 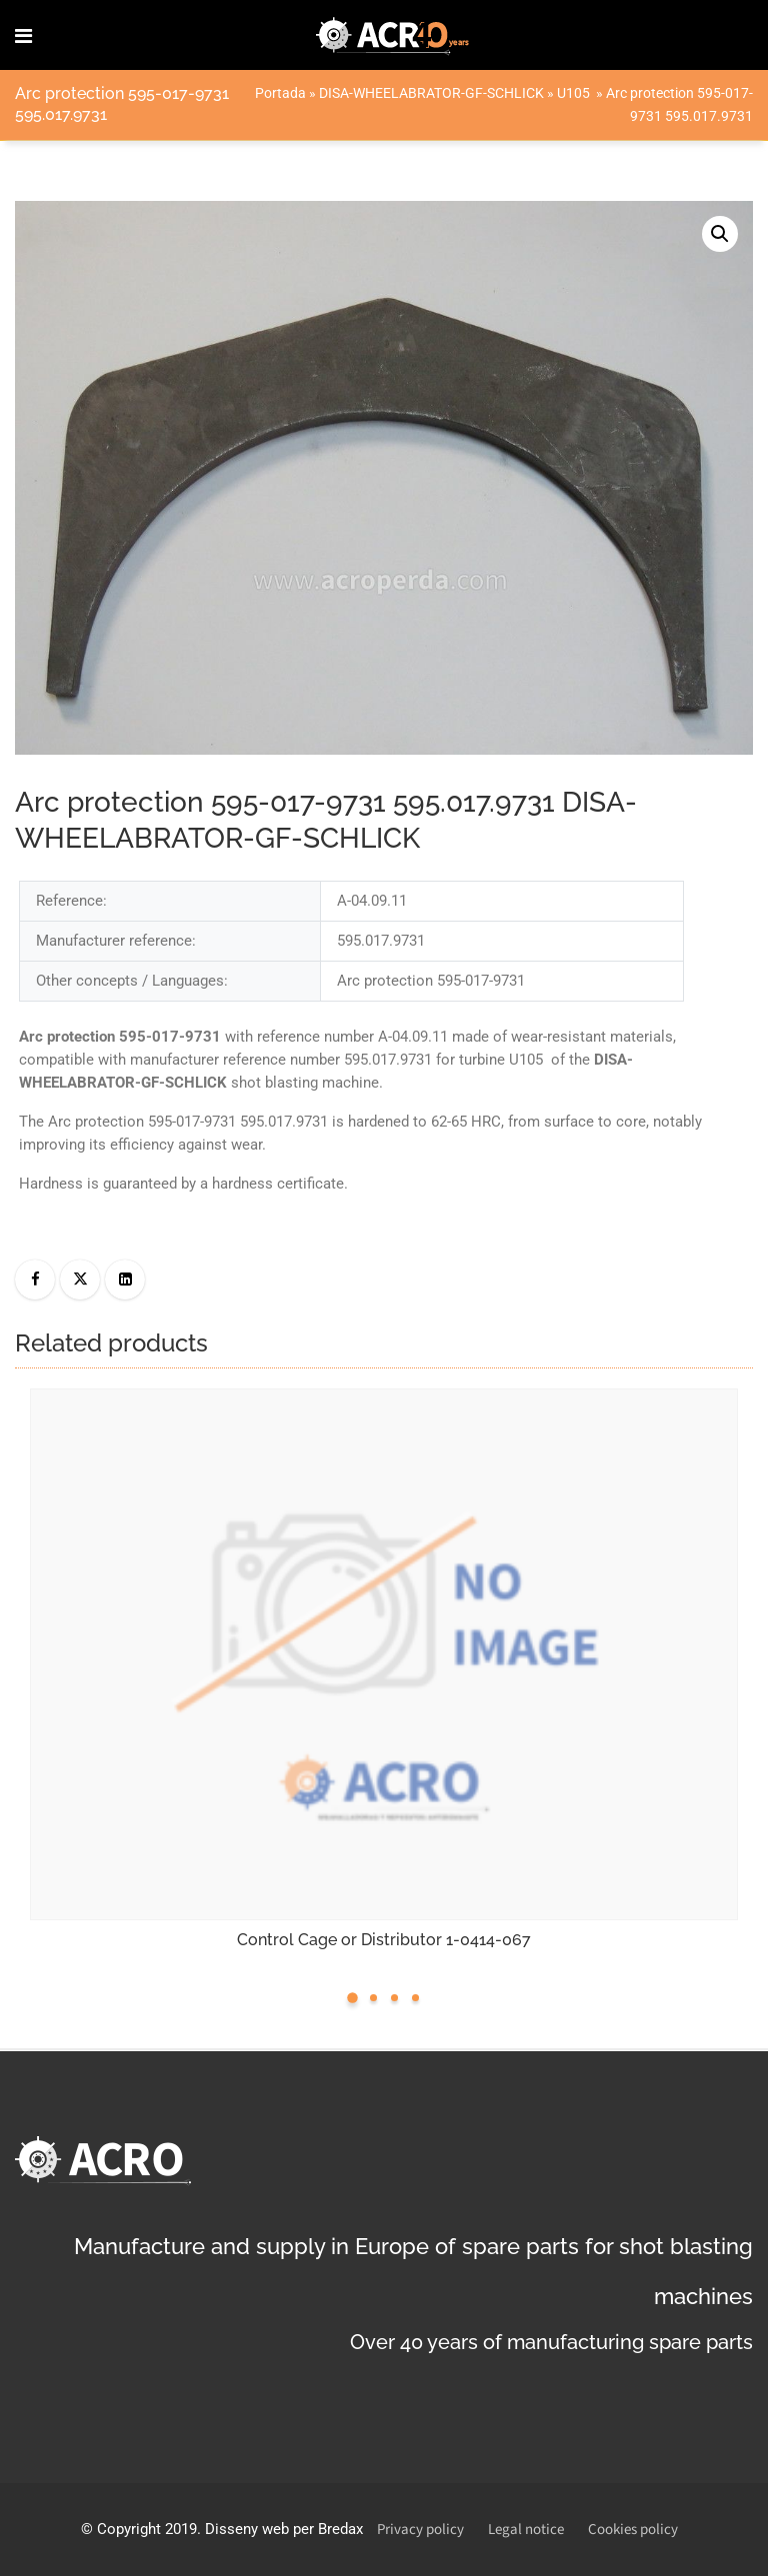 What do you see at coordinates (431, 93) in the screenshot?
I see `DISA-WHEELABRATOR-GF-SCHLICK` at bounding box center [431, 93].